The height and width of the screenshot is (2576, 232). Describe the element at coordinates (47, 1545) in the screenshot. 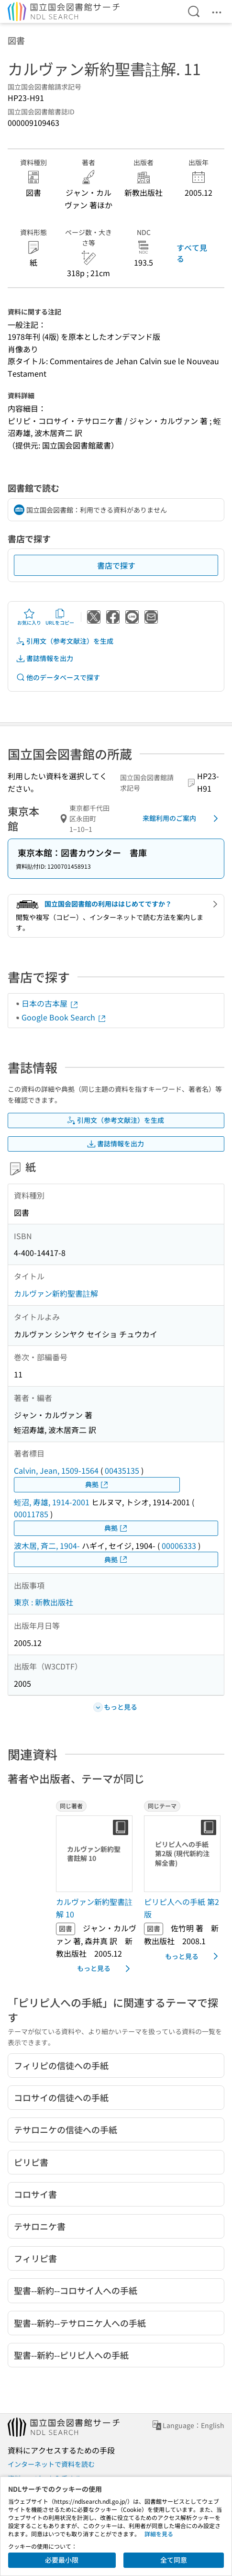

I see `波木居, 斉二, 1904-` at that location.